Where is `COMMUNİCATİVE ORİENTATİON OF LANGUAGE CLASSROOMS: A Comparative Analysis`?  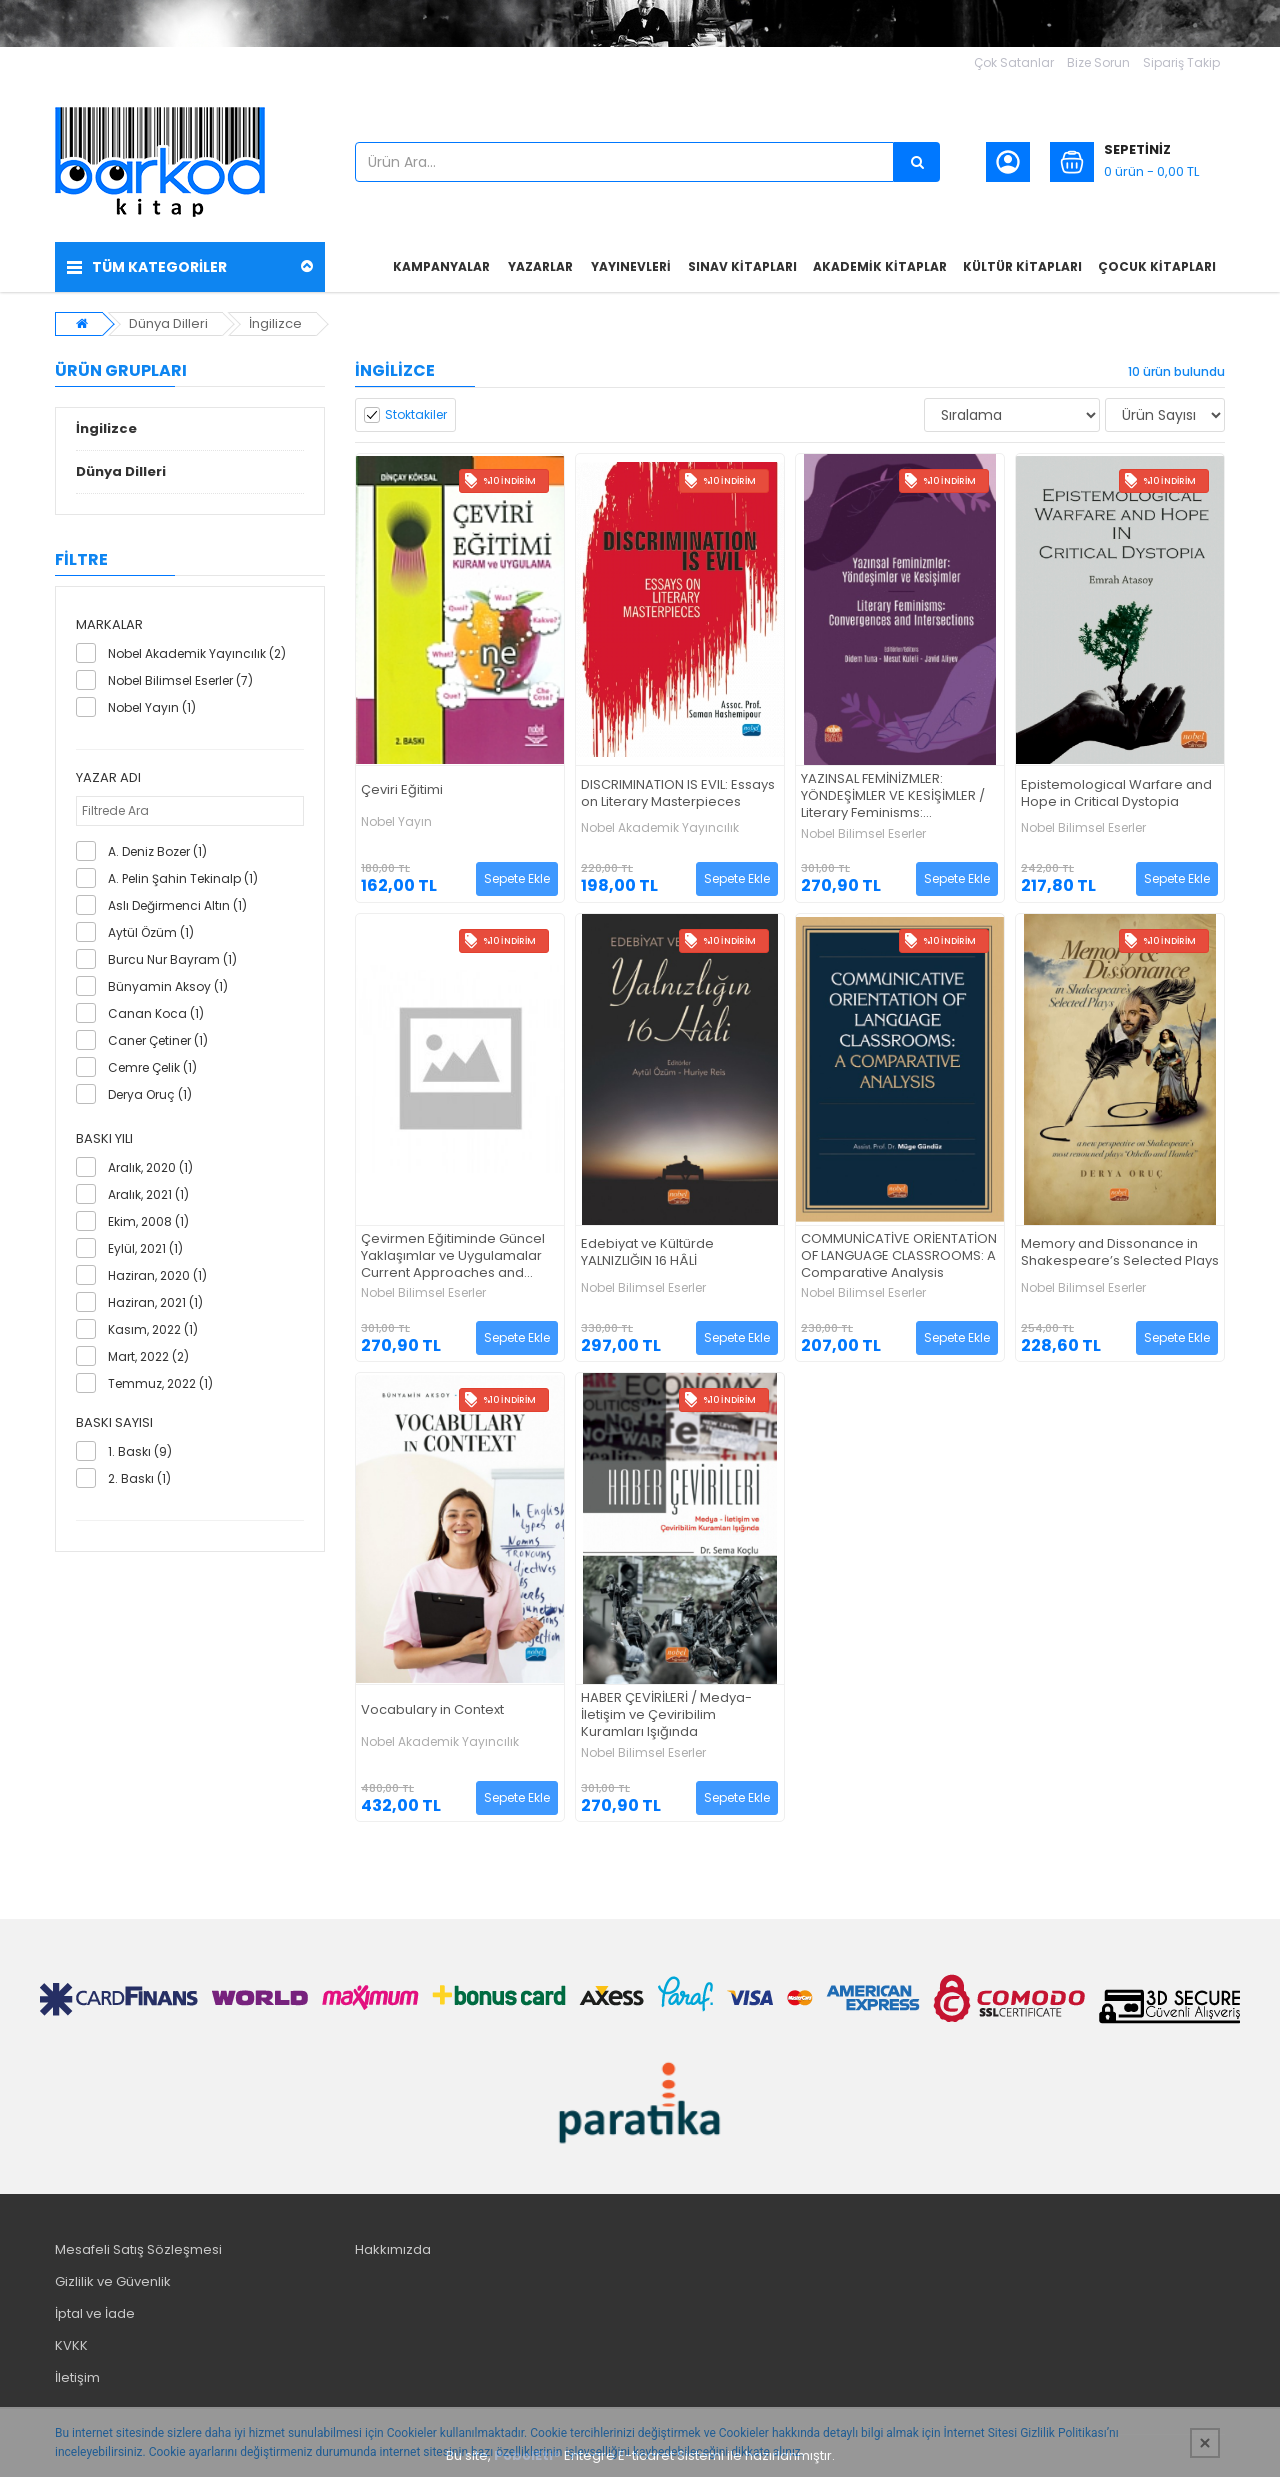
COMMUNİCATİVE ORİENTATİON OF LANGUAGE CLASSROOMS: A Comparative Analysis is located at coordinates (899, 1256).